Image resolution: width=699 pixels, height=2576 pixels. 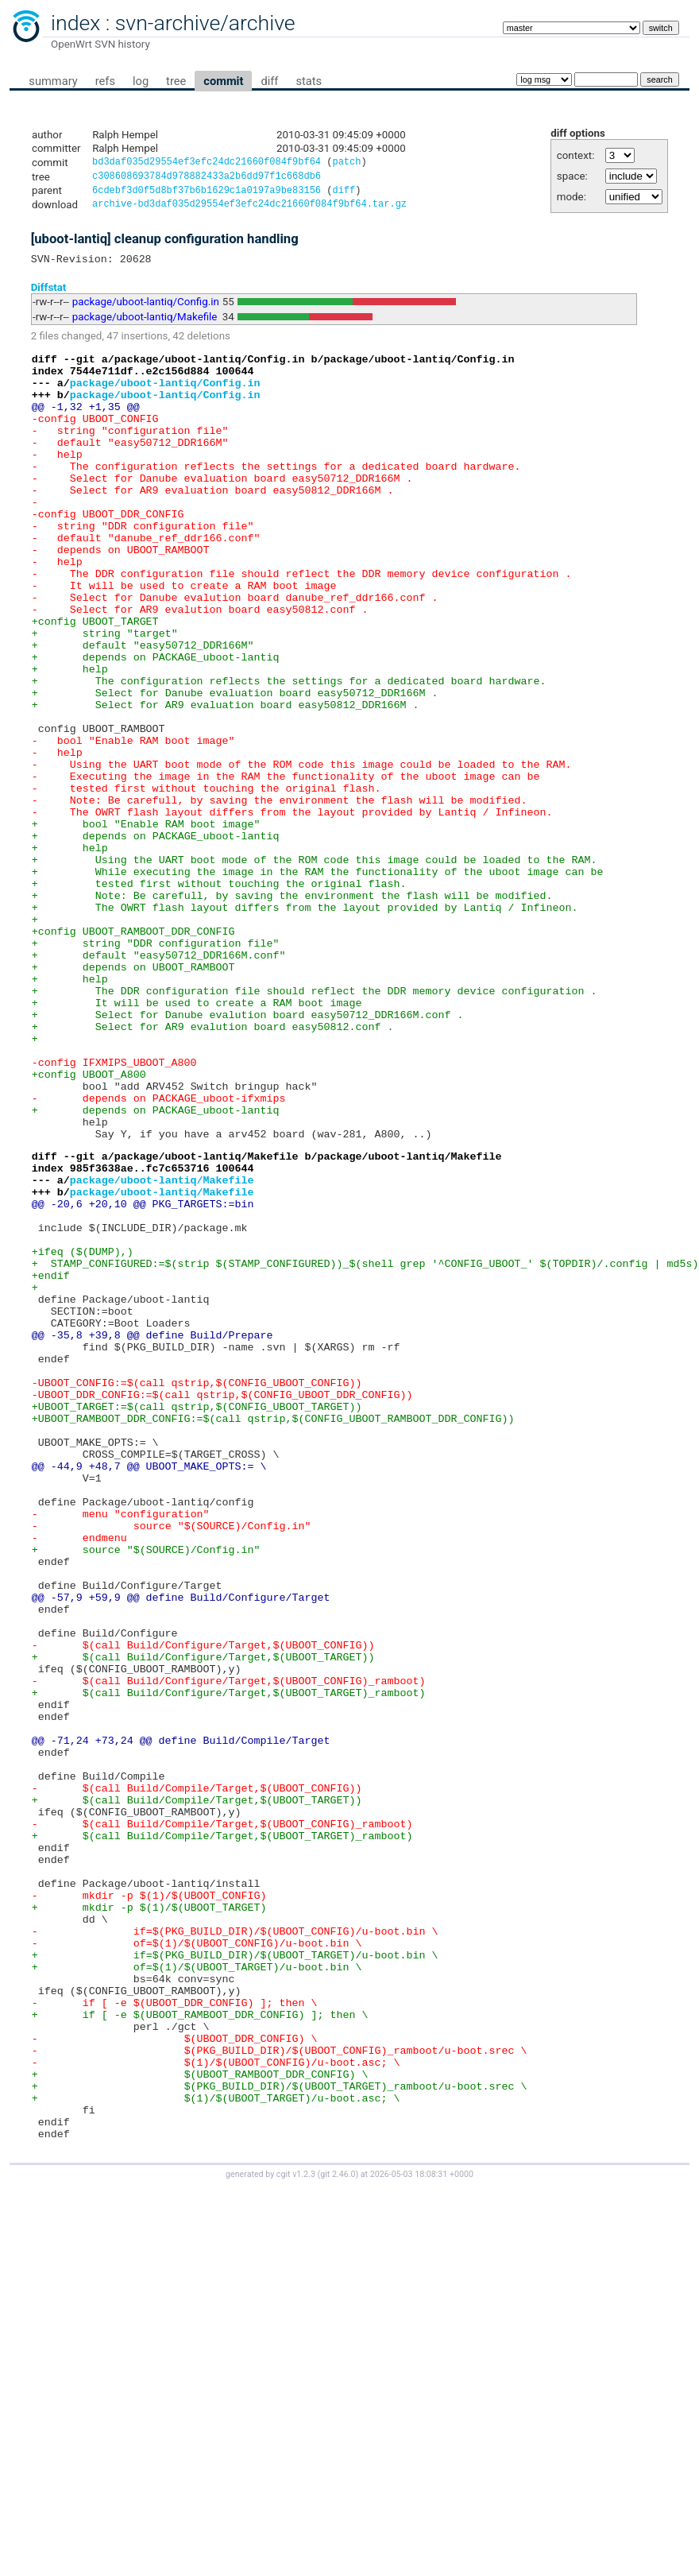 I want to click on git 2.46.0, so click(x=337, y=2537).